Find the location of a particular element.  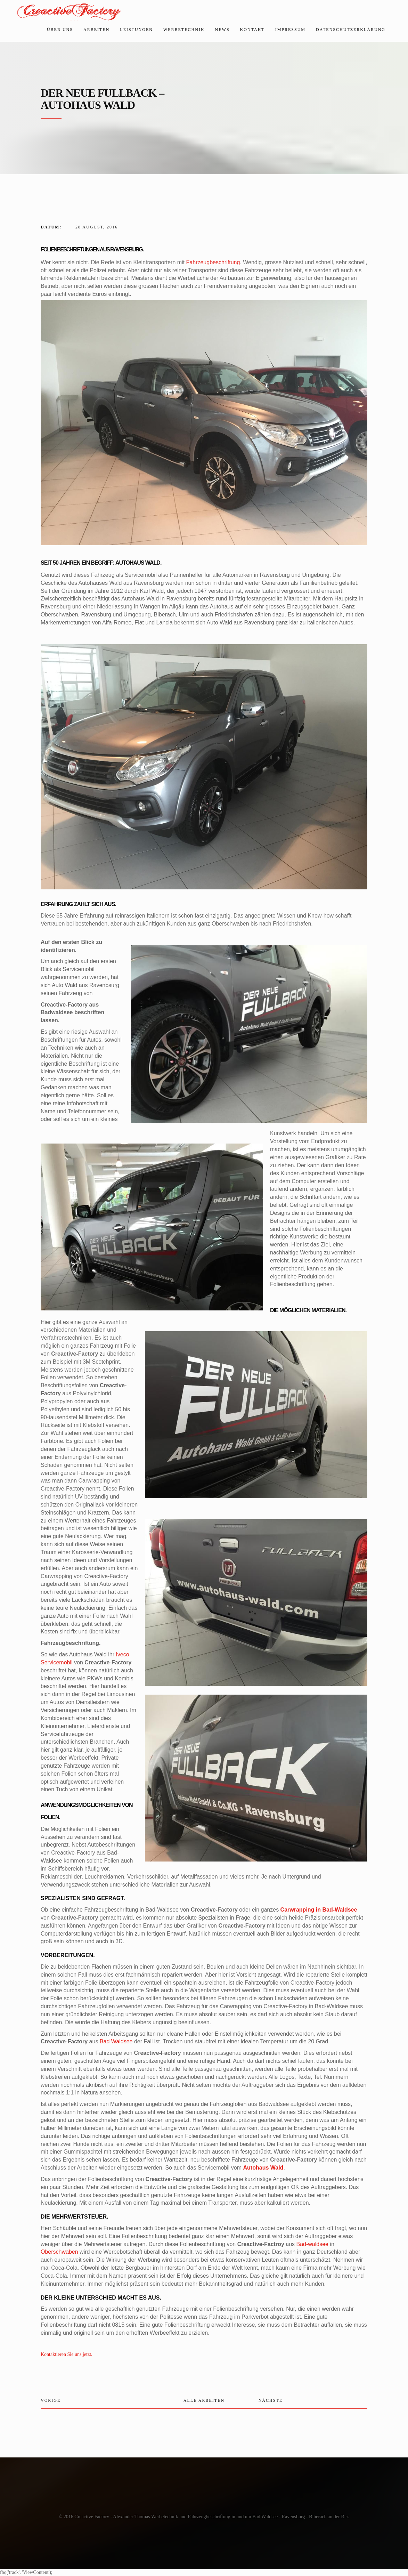

Alle Arbeiten is located at coordinates (204, 2400).